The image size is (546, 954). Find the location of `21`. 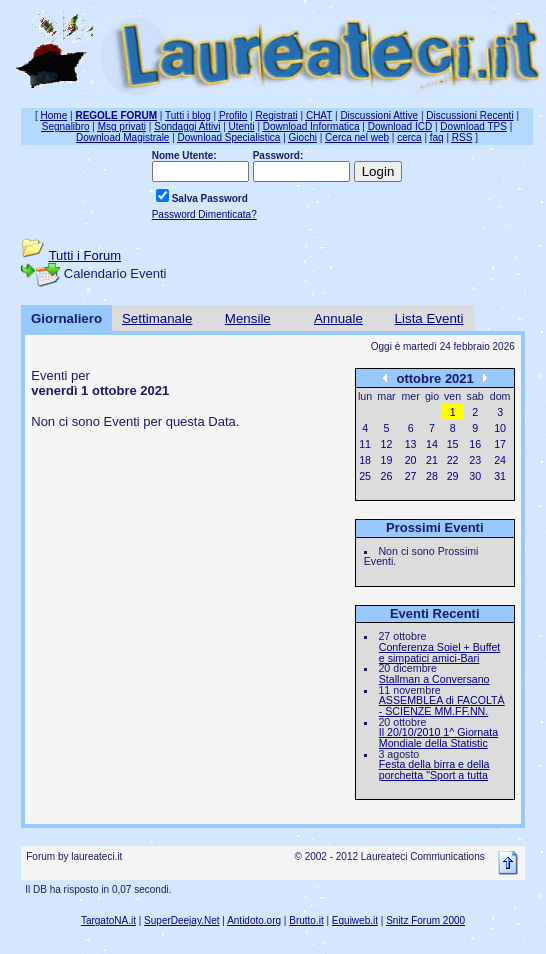

21 is located at coordinates (432, 460).